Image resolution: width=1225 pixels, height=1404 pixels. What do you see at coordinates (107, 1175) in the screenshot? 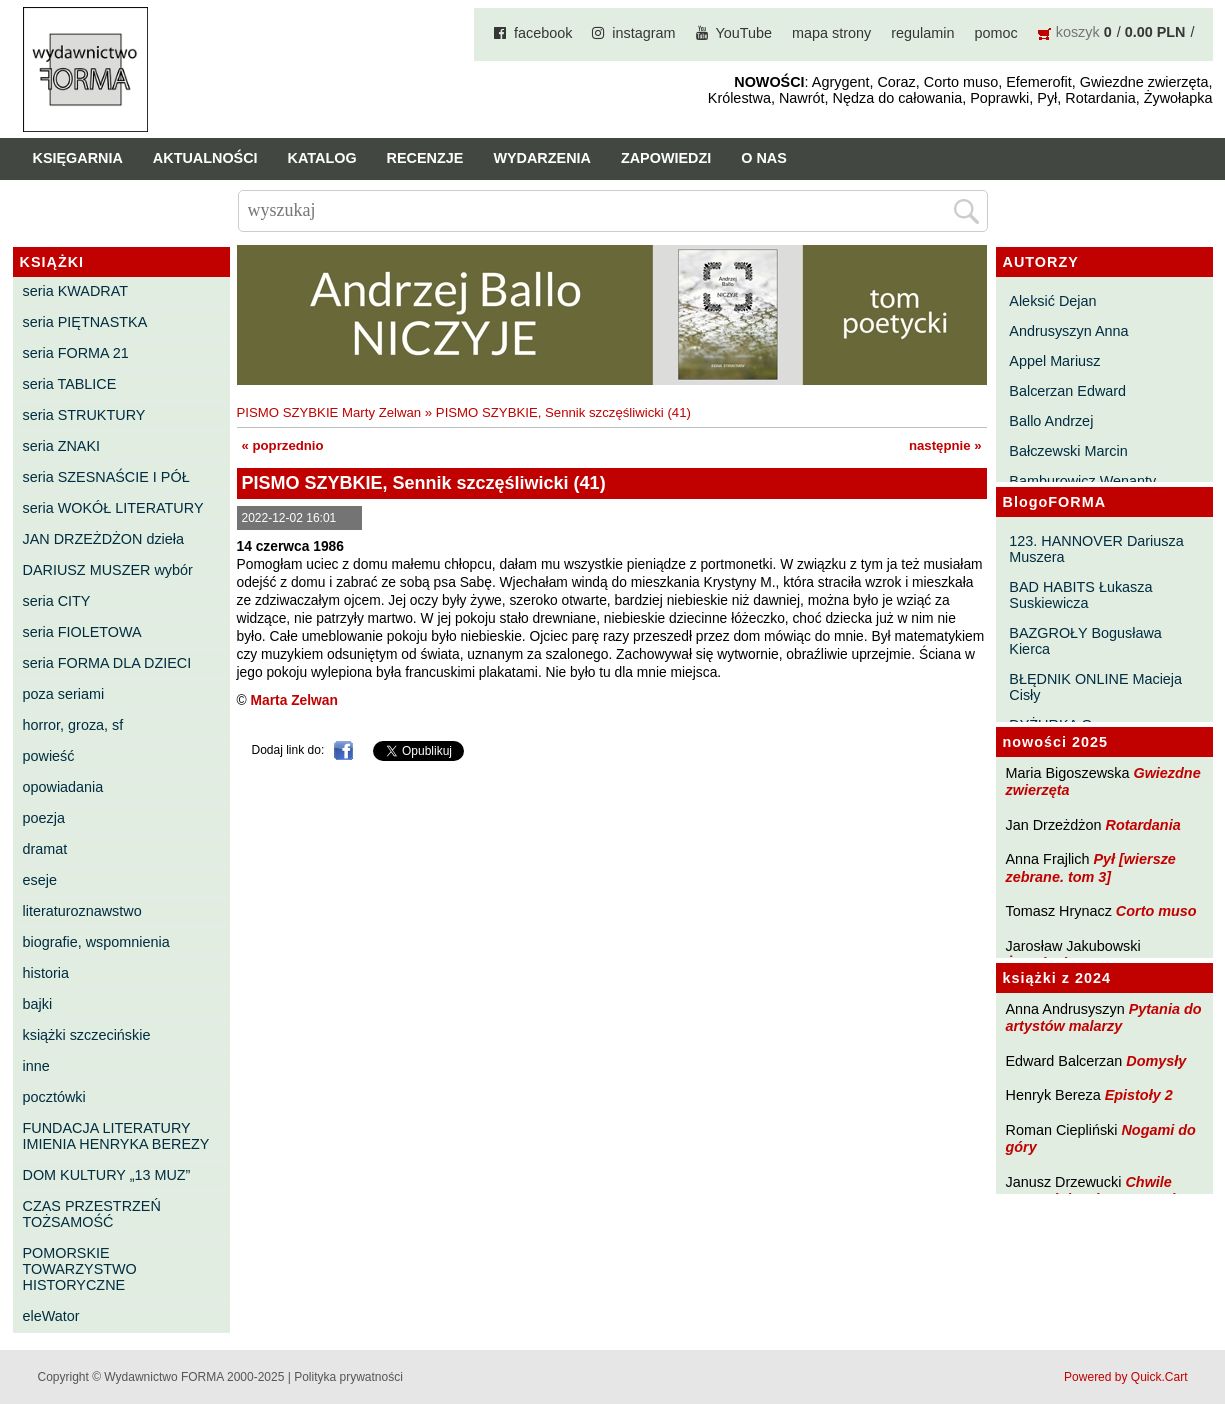
I see `DOM KULTURY „13 MUZ”` at bounding box center [107, 1175].